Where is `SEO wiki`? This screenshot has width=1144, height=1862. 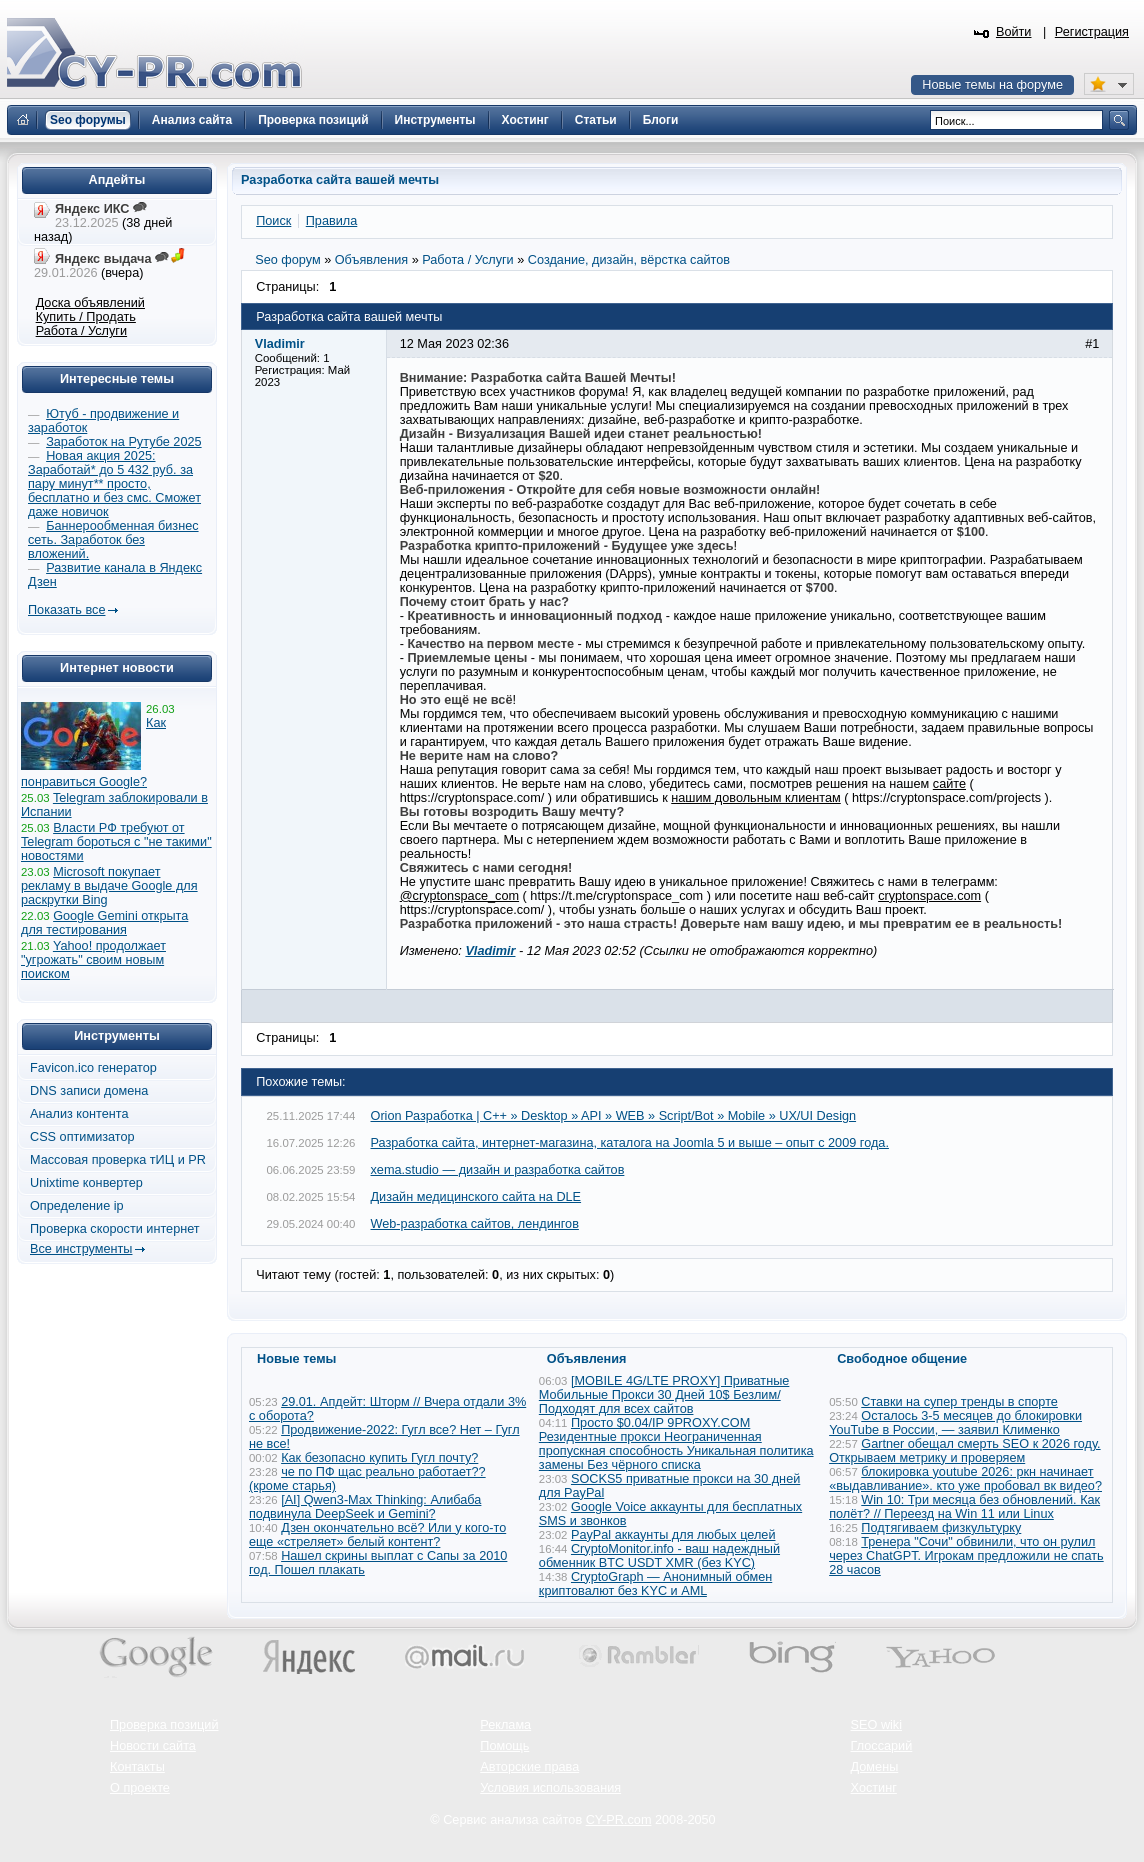 SEO wiki is located at coordinates (876, 1725).